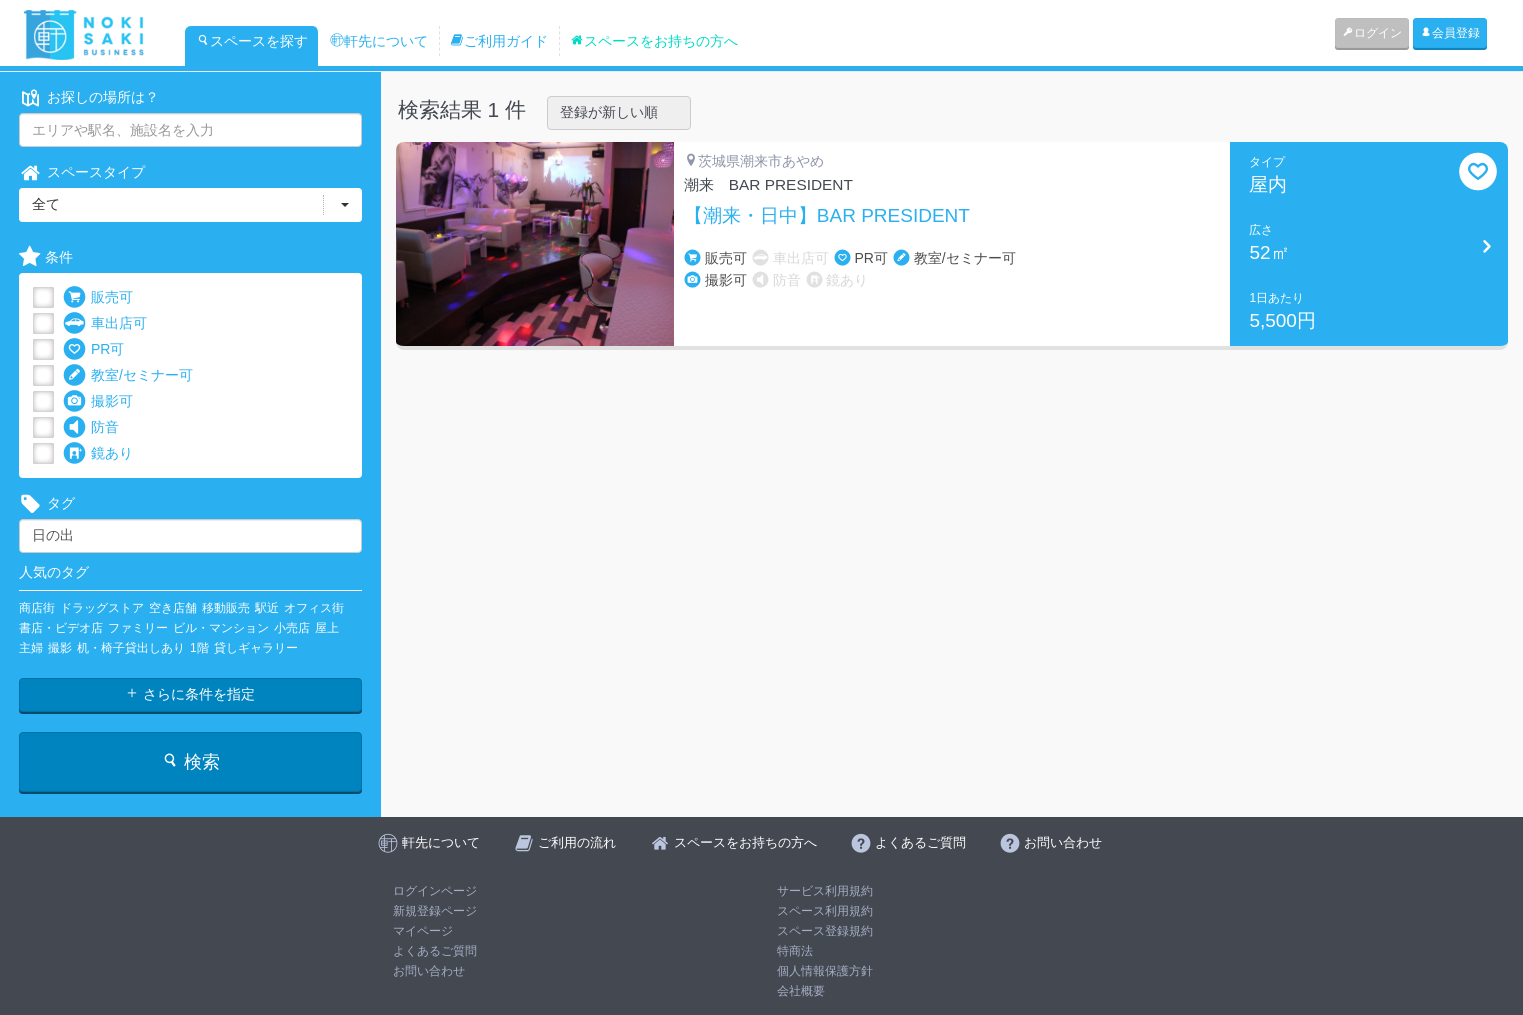 The image size is (1523, 1015). Describe the element at coordinates (98, 453) in the screenshot. I see `鏡あり` at that location.